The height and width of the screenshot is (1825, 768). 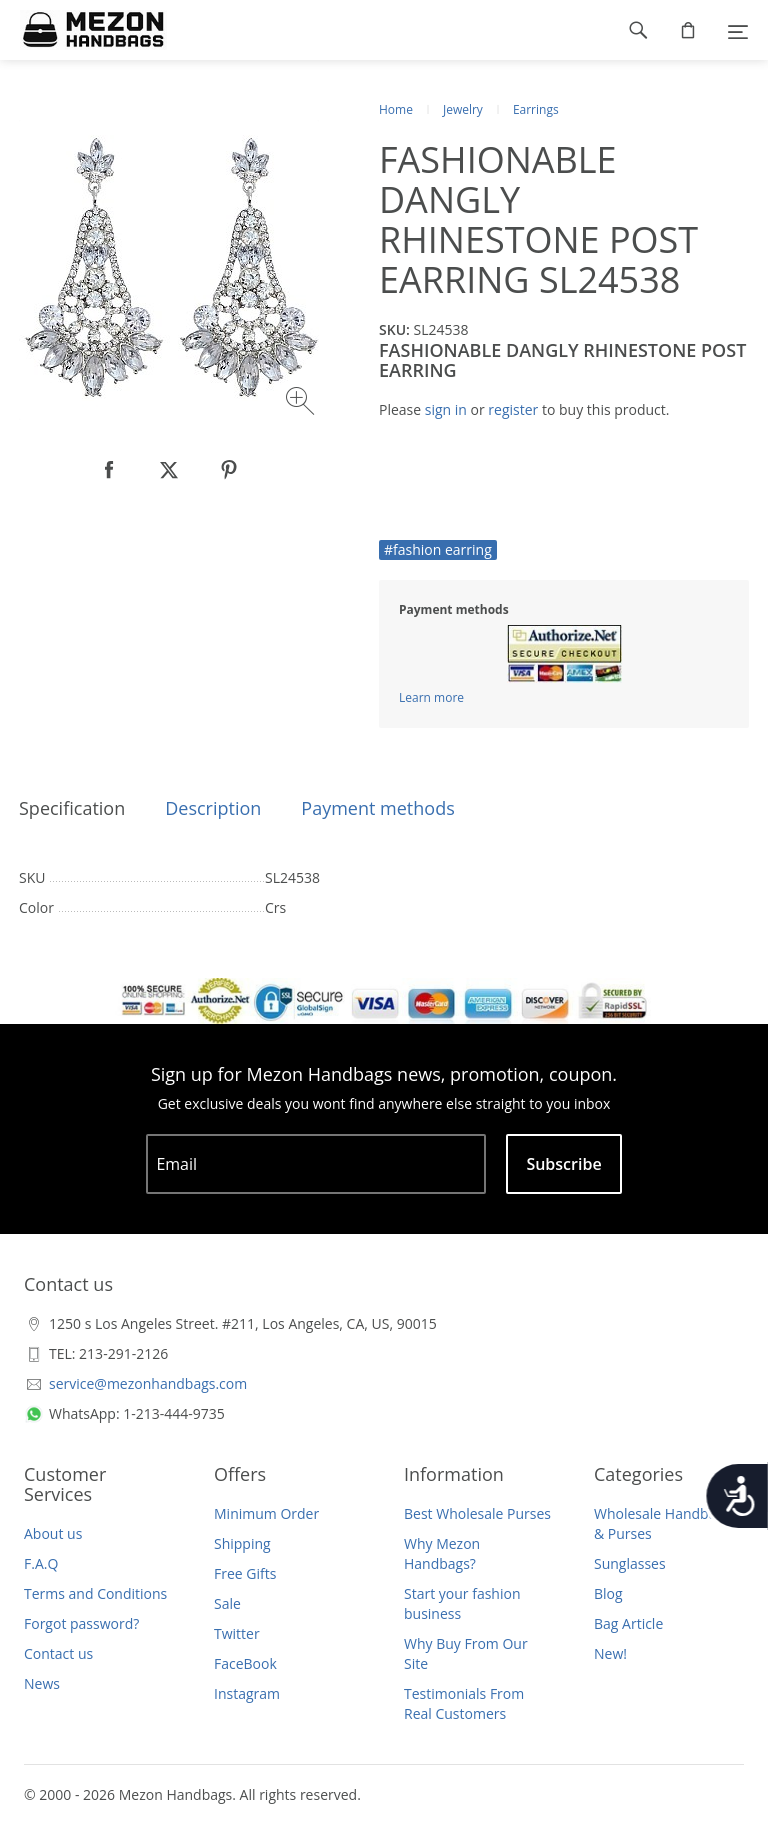 What do you see at coordinates (227, 1603) in the screenshot?
I see `Sale` at bounding box center [227, 1603].